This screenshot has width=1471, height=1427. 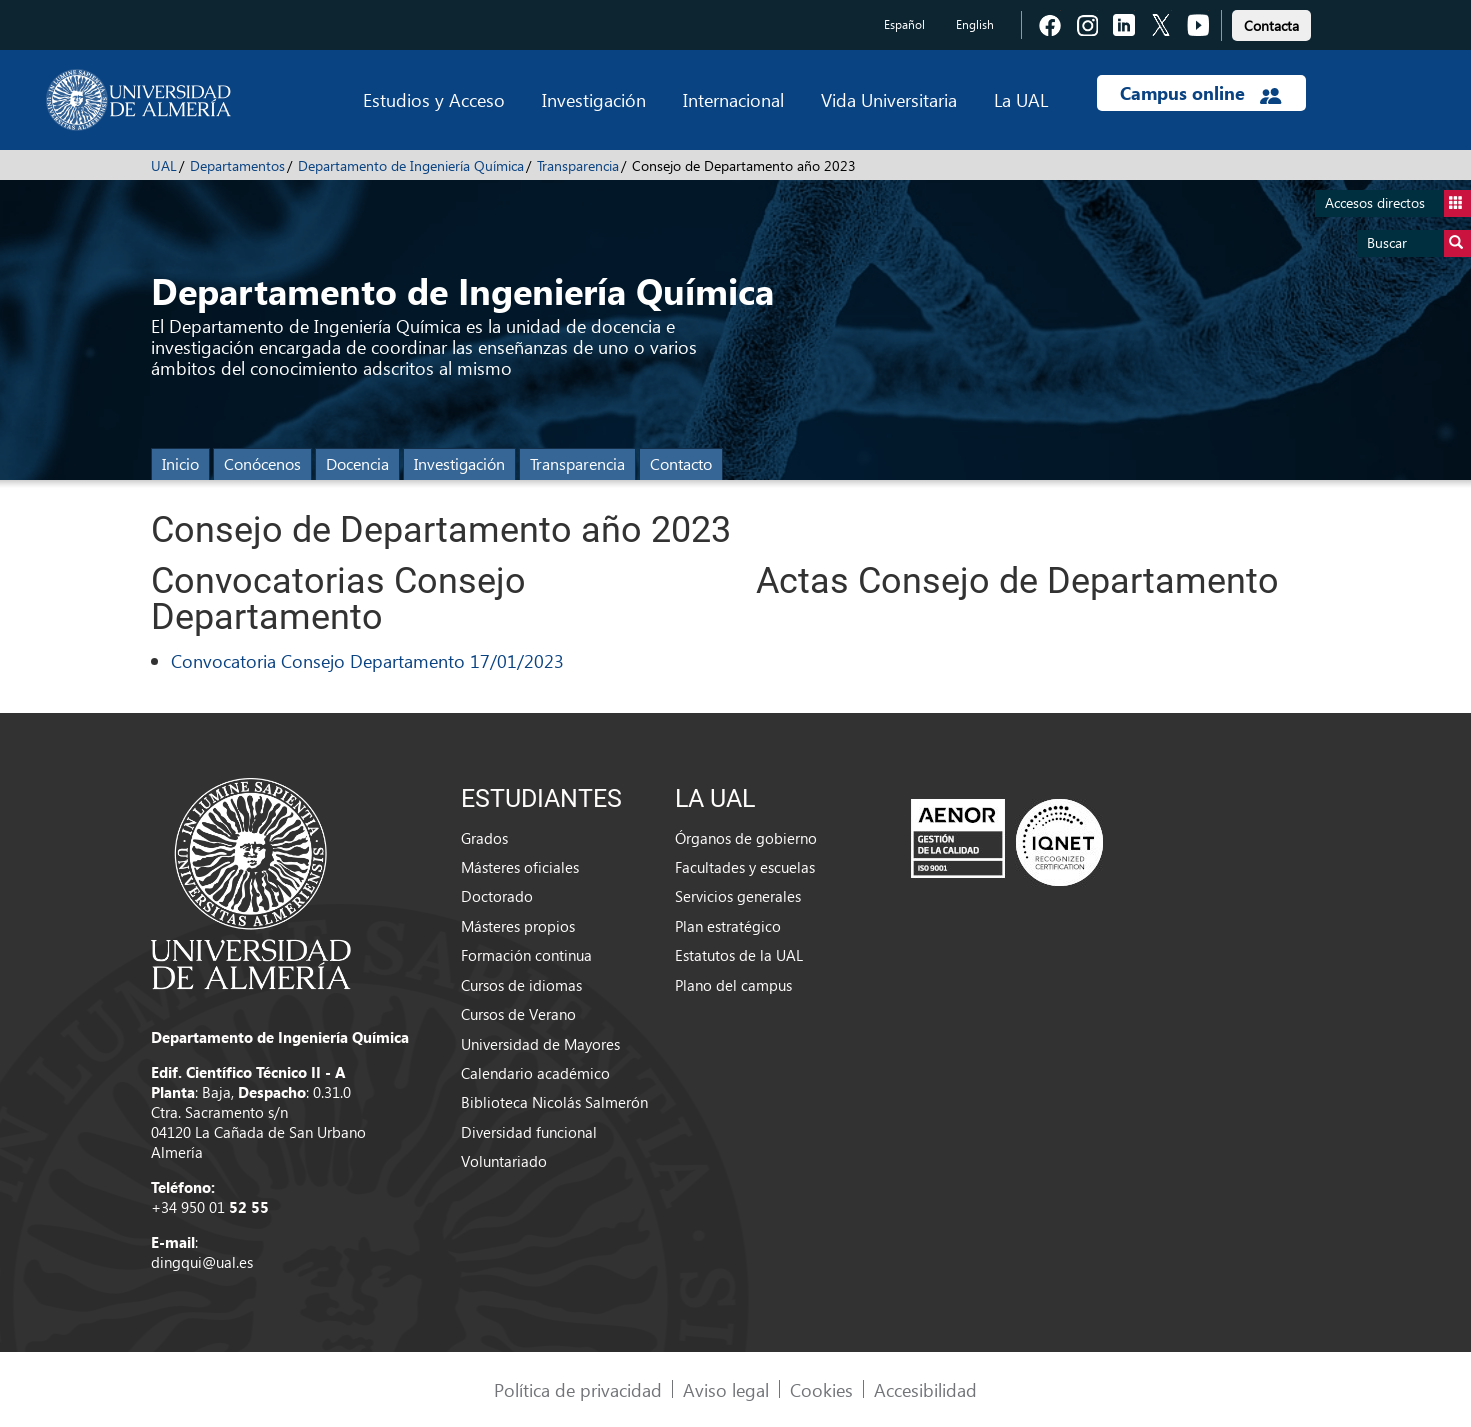 I want to click on Cursos de Verano, so click(x=518, y=1014).